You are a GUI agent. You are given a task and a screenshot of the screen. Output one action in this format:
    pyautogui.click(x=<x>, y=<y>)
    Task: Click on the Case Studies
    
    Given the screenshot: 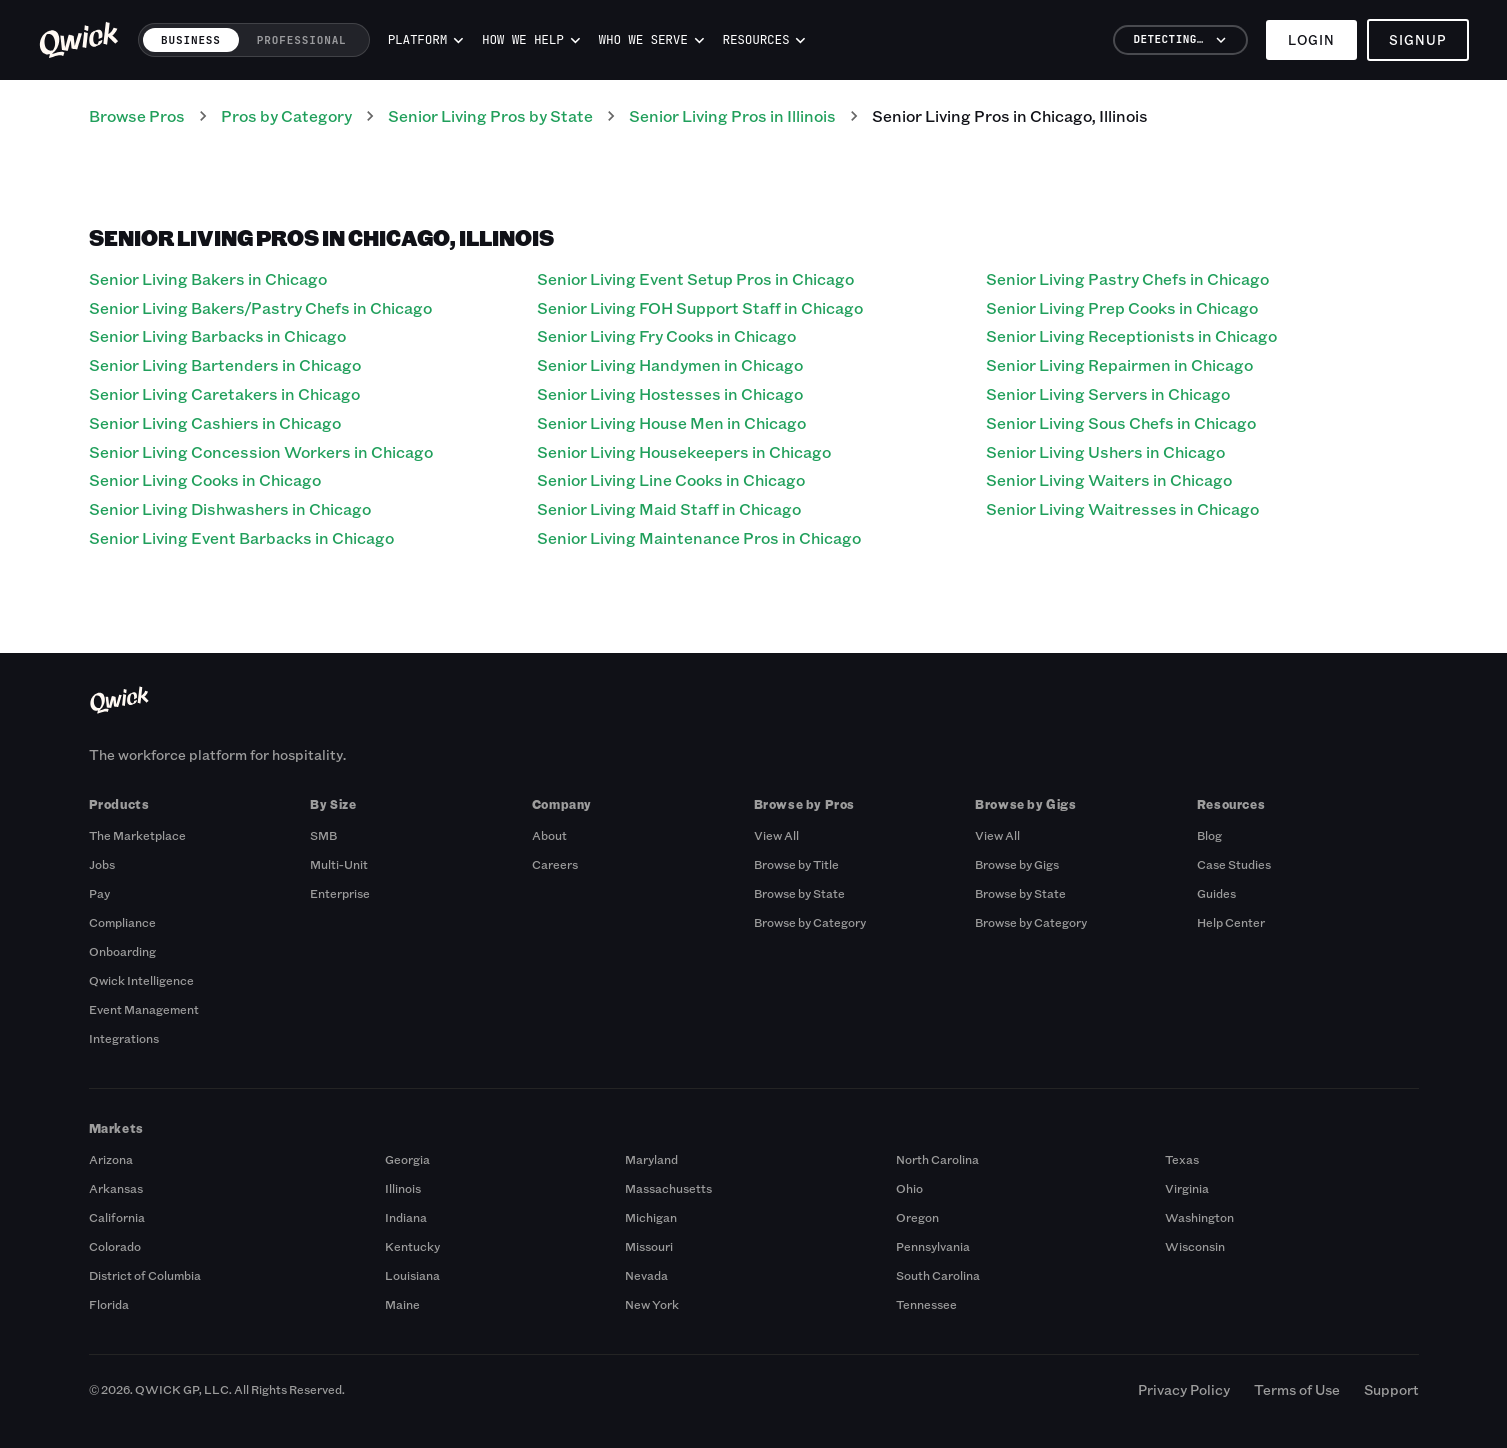 What is the action you would take?
    pyautogui.click(x=1234, y=864)
    